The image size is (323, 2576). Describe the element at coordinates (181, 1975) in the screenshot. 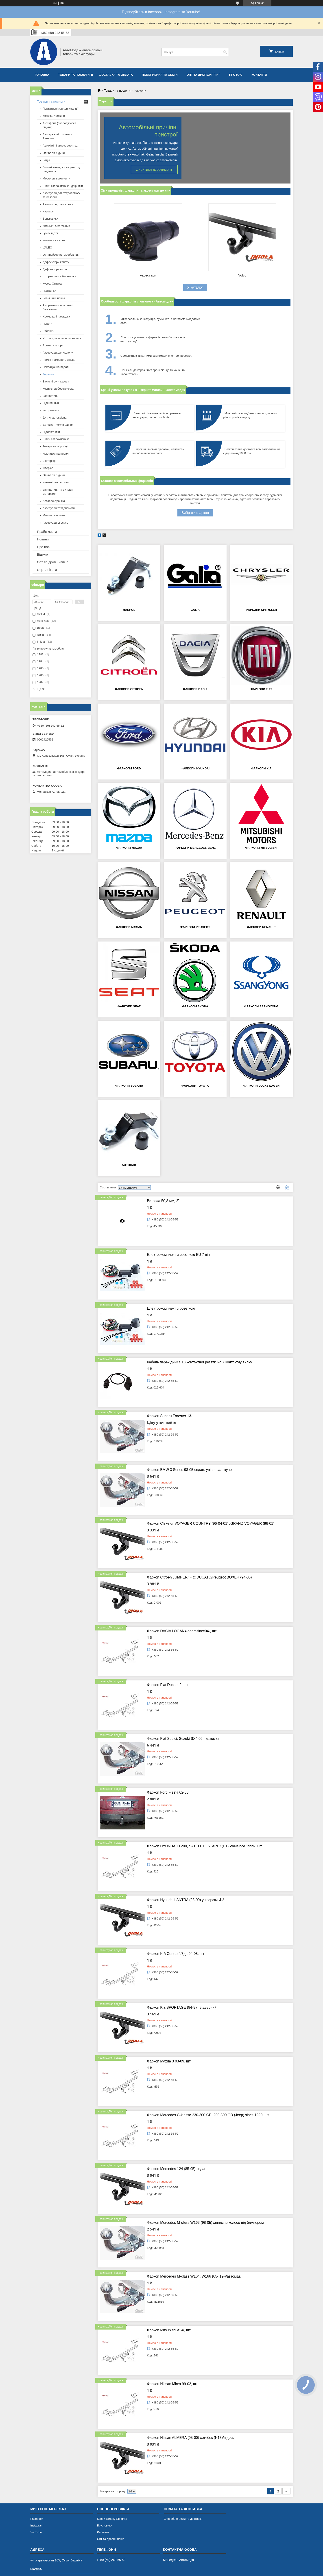

I see `Фаркоп Kia SPORTAGE (94-97) 5 дверний` at that location.